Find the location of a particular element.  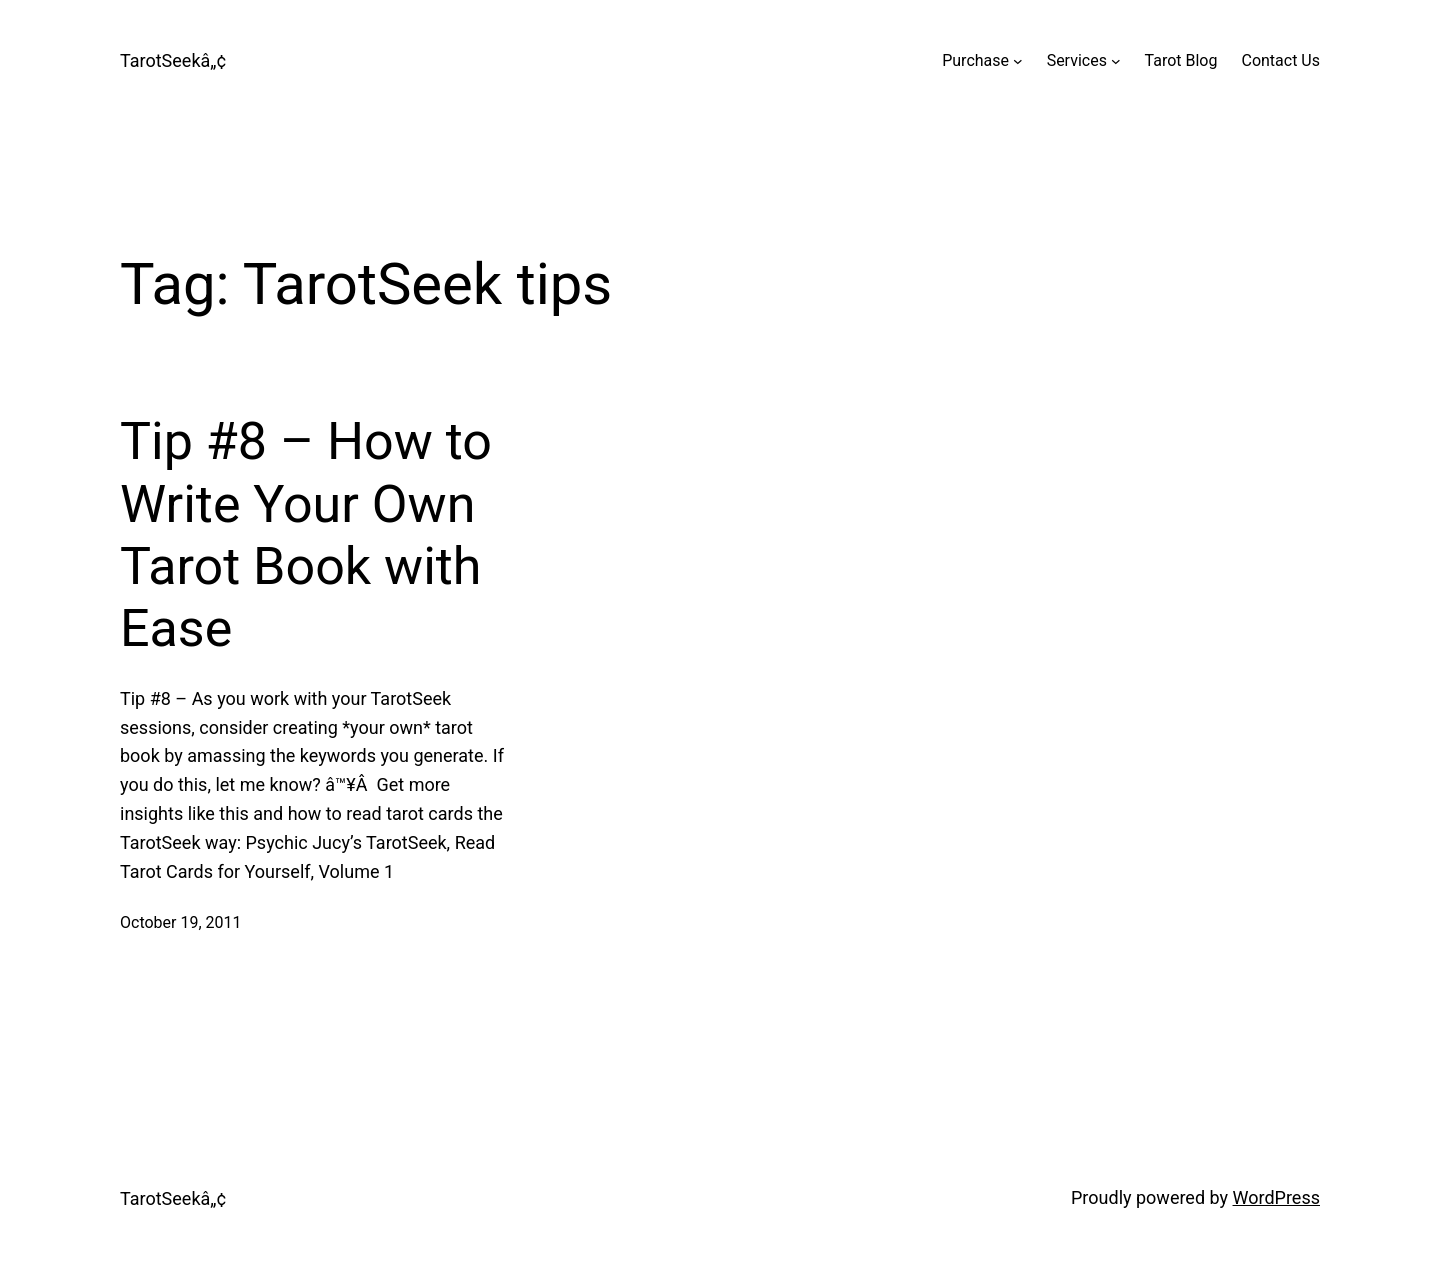

[Purchase submenu] is located at coordinates (1018, 61).